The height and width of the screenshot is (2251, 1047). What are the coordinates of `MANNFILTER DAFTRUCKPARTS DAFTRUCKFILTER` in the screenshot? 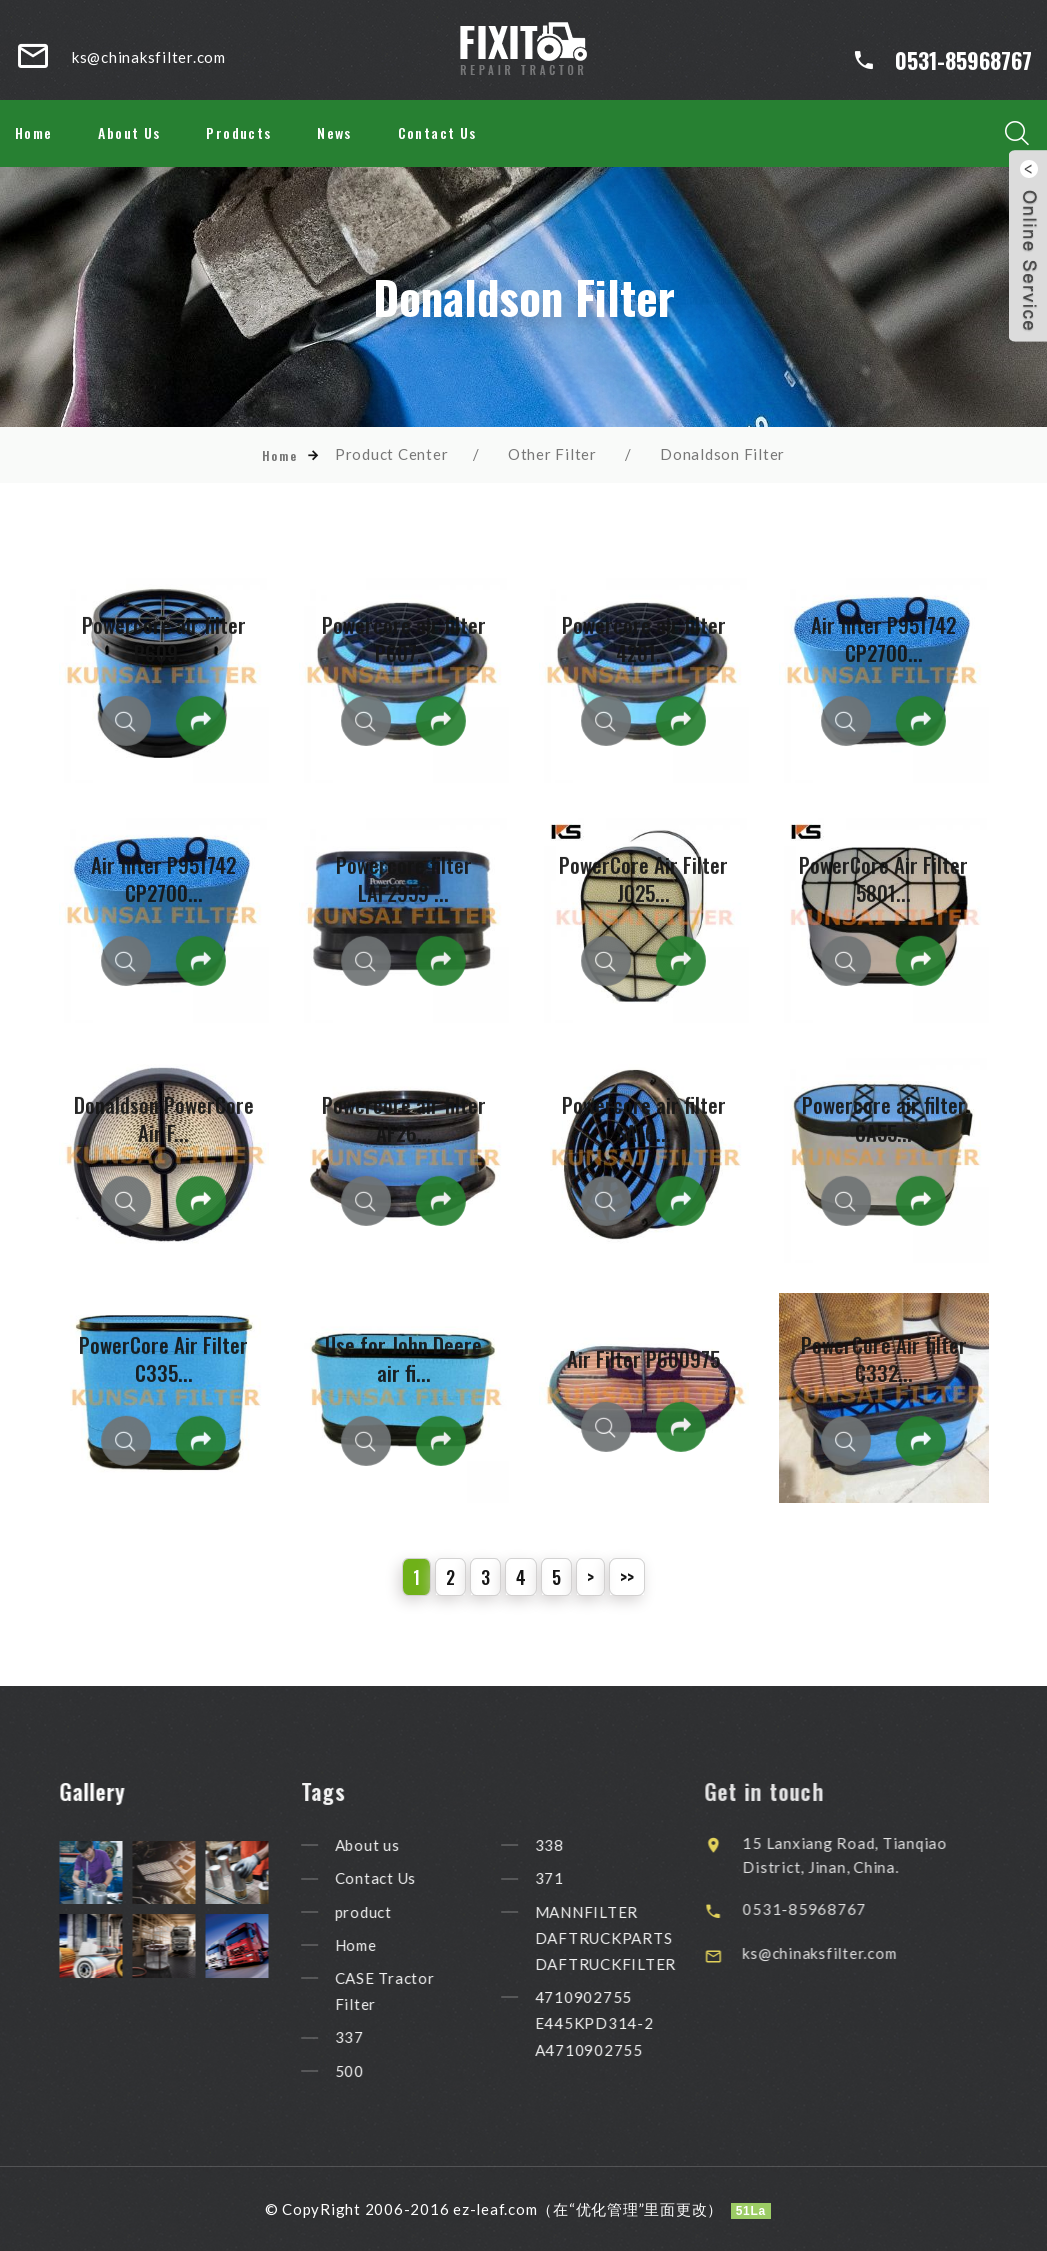 It's located at (626, 1938).